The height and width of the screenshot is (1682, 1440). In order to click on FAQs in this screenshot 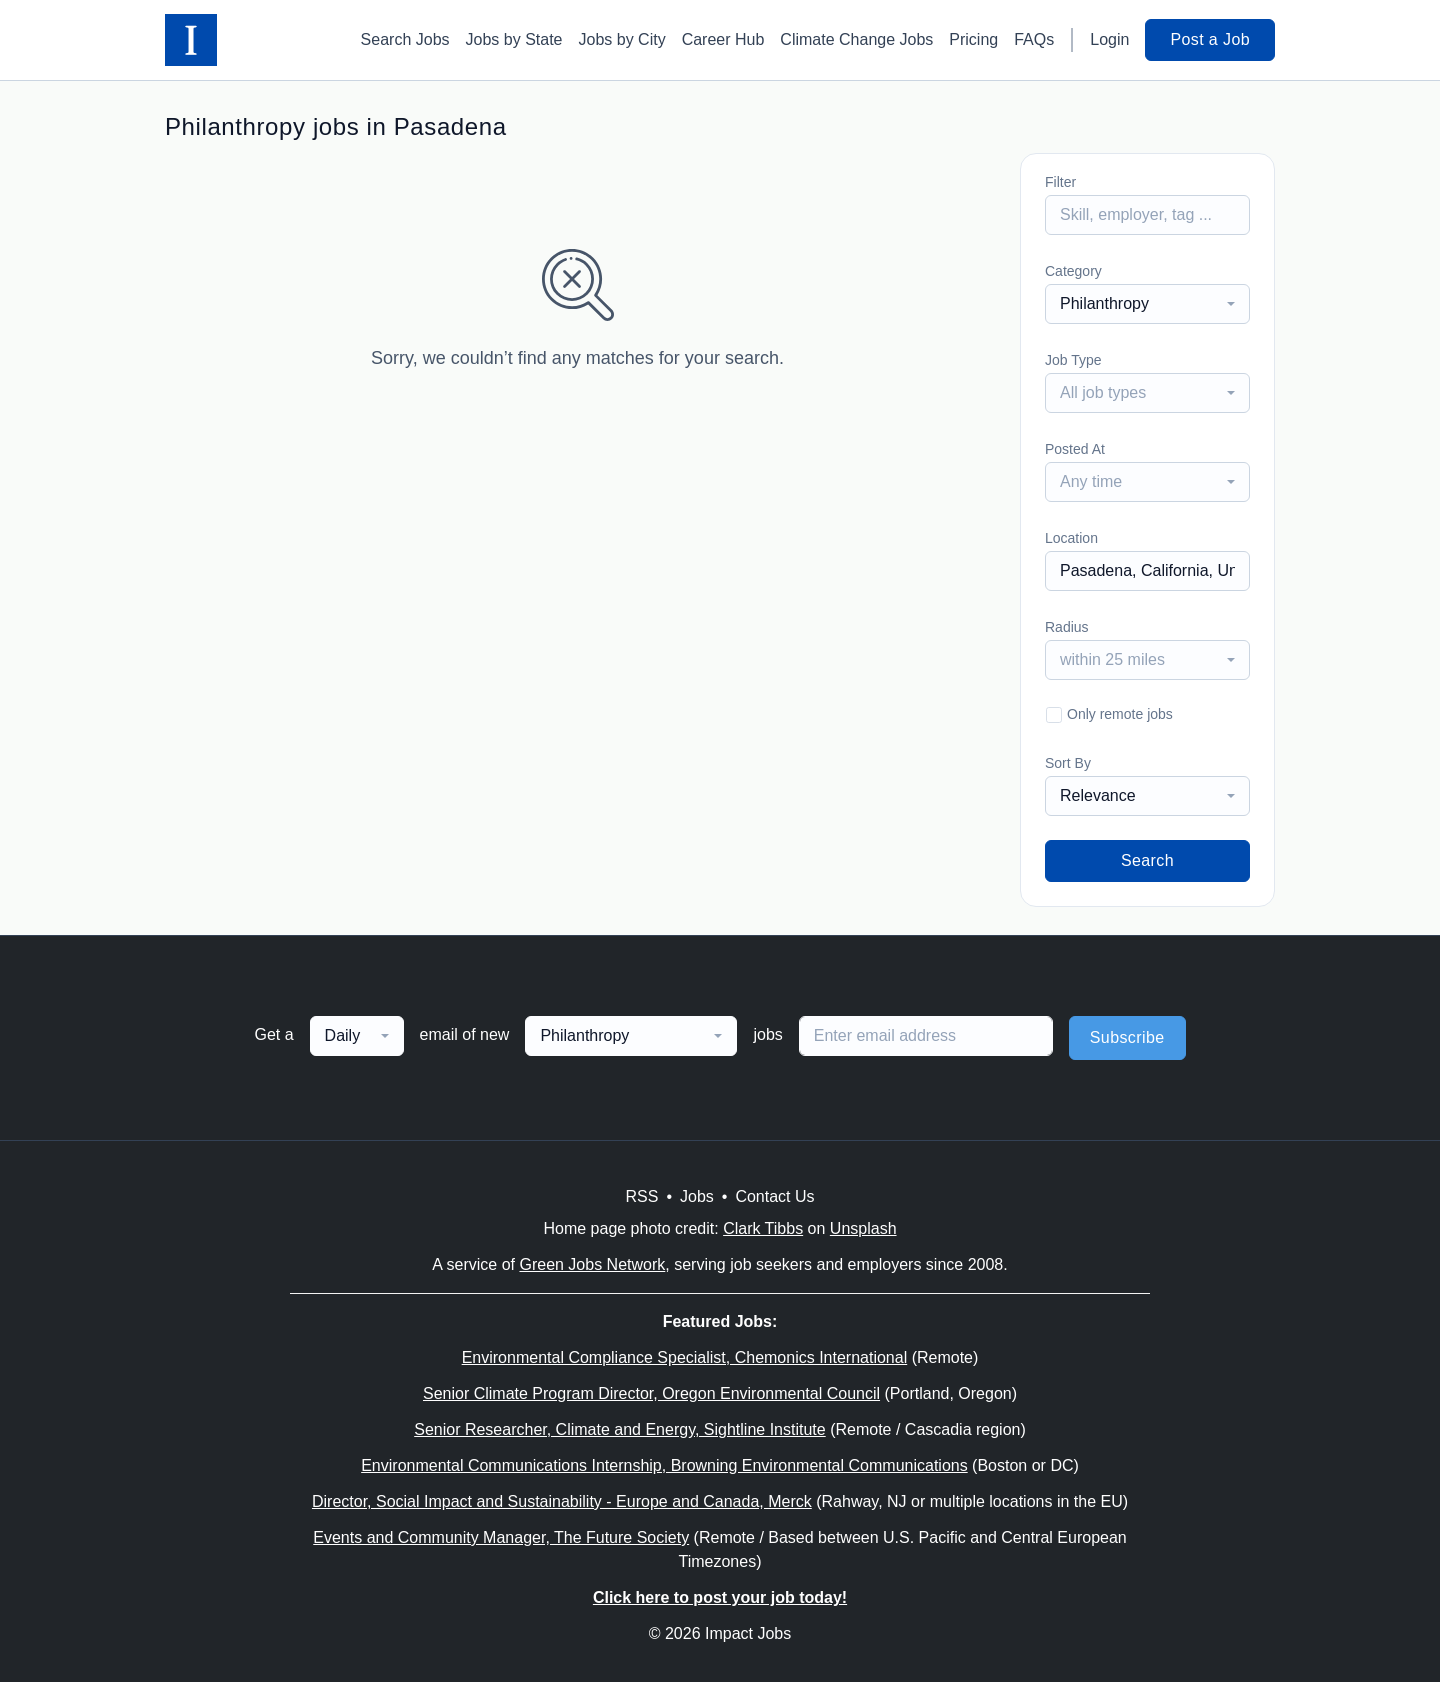, I will do `click(1034, 39)`.